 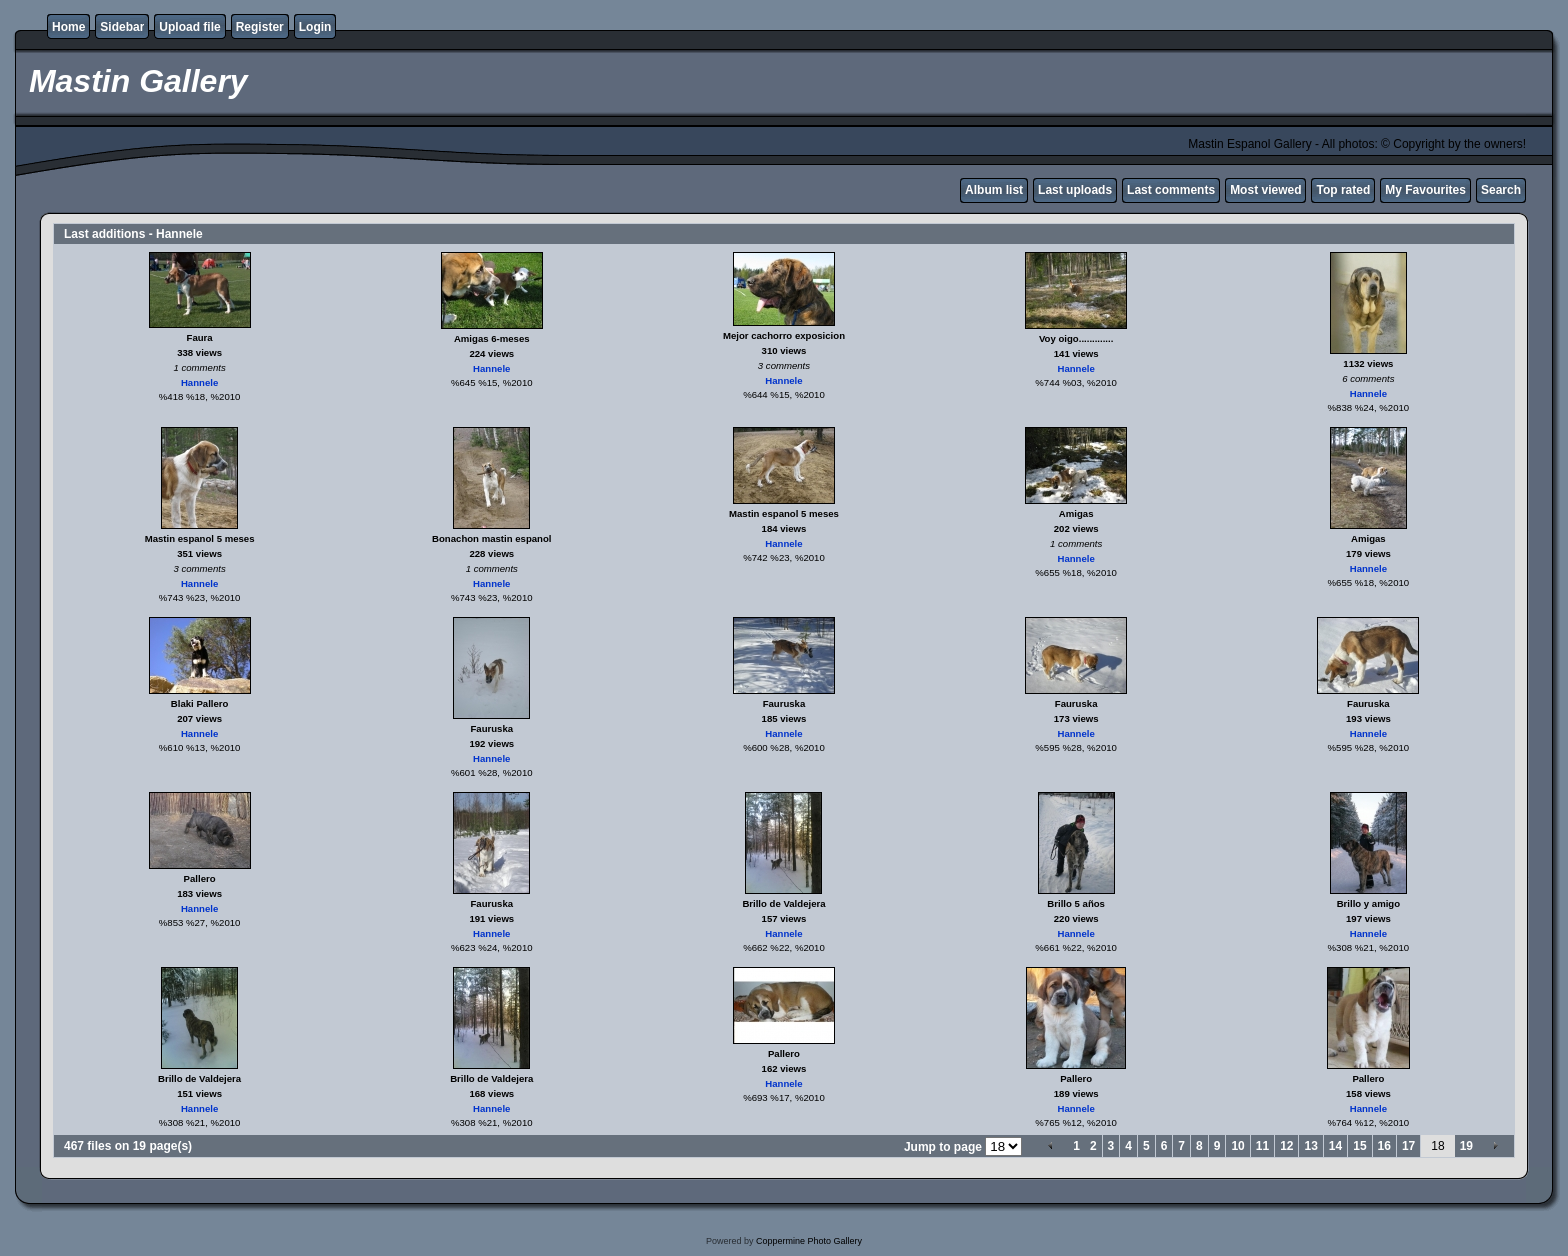 I want to click on Most viewed, so click(x=1265, y=190).